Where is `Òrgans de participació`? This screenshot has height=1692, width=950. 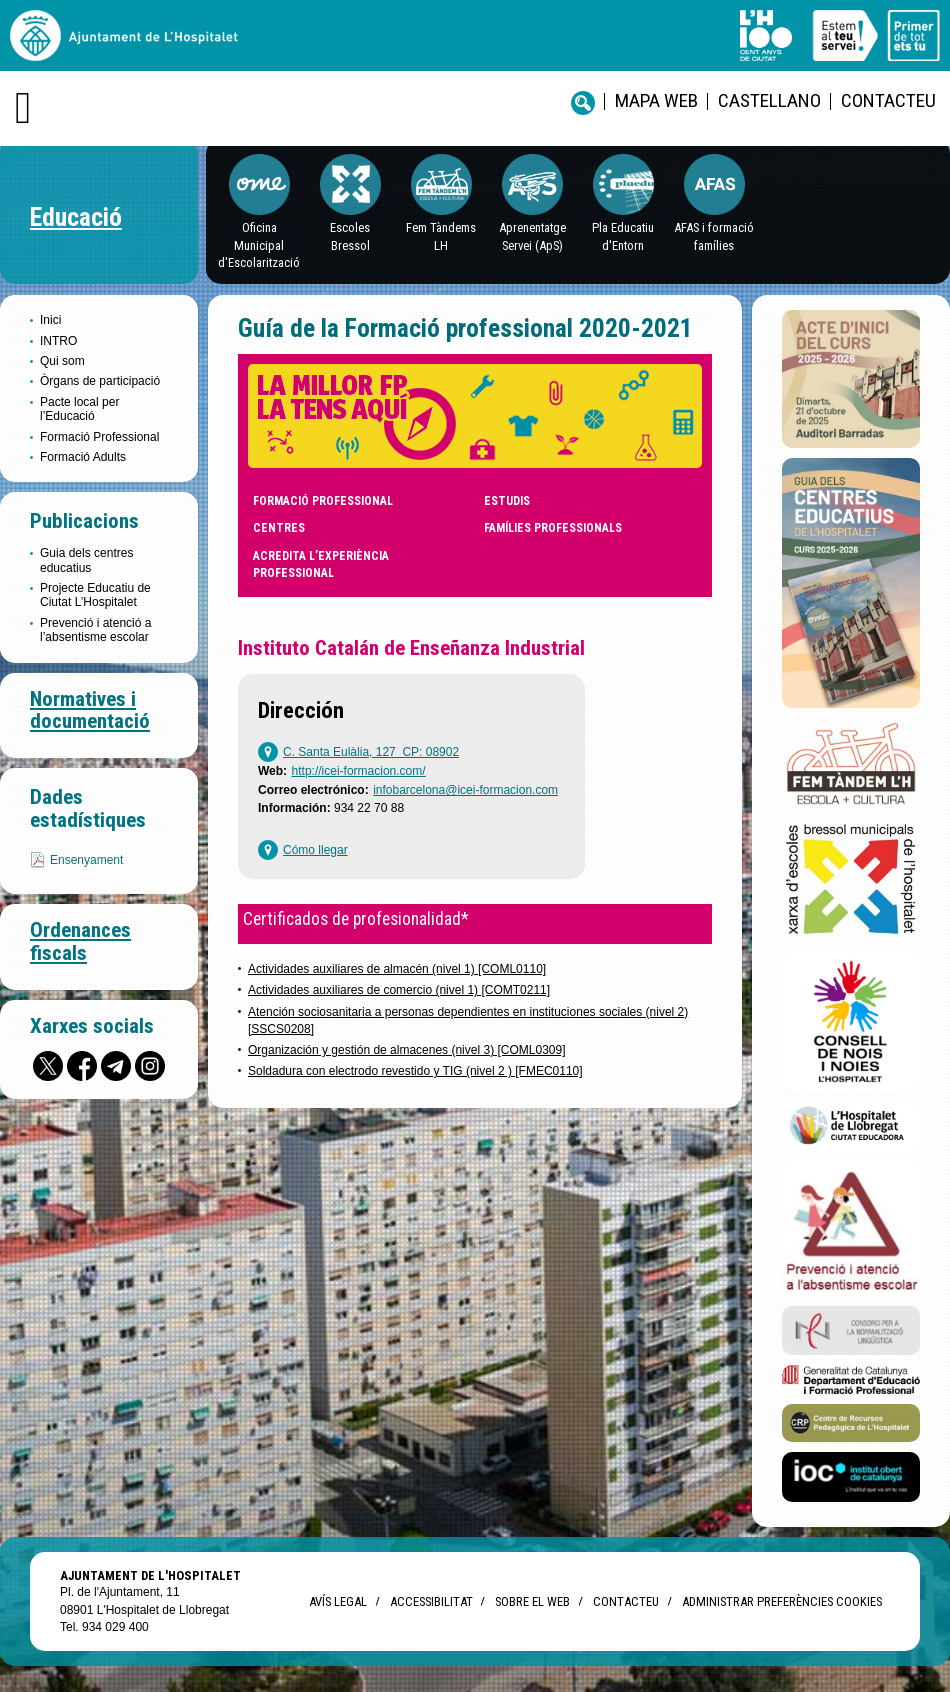 Òrgans de participació is located at coordinates (100, 381).